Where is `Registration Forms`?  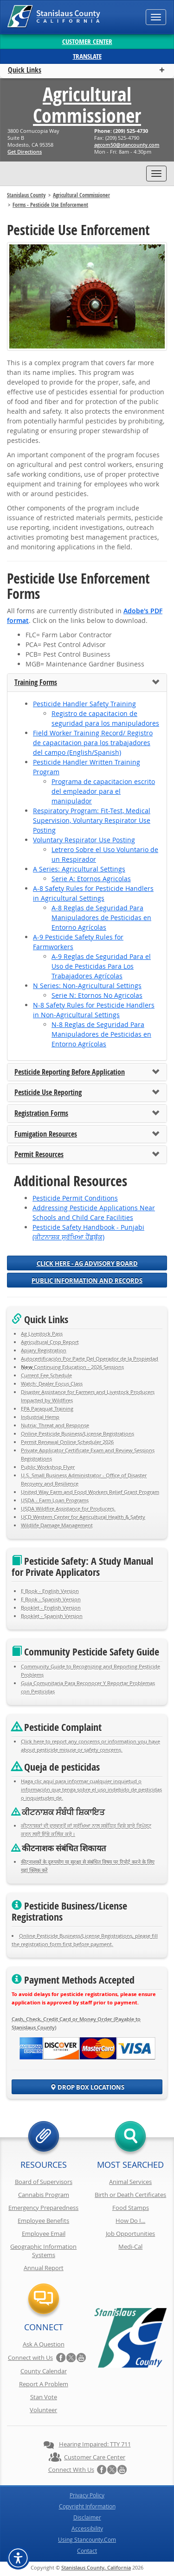
Registration Forms is located at coordinates (41, 1113).